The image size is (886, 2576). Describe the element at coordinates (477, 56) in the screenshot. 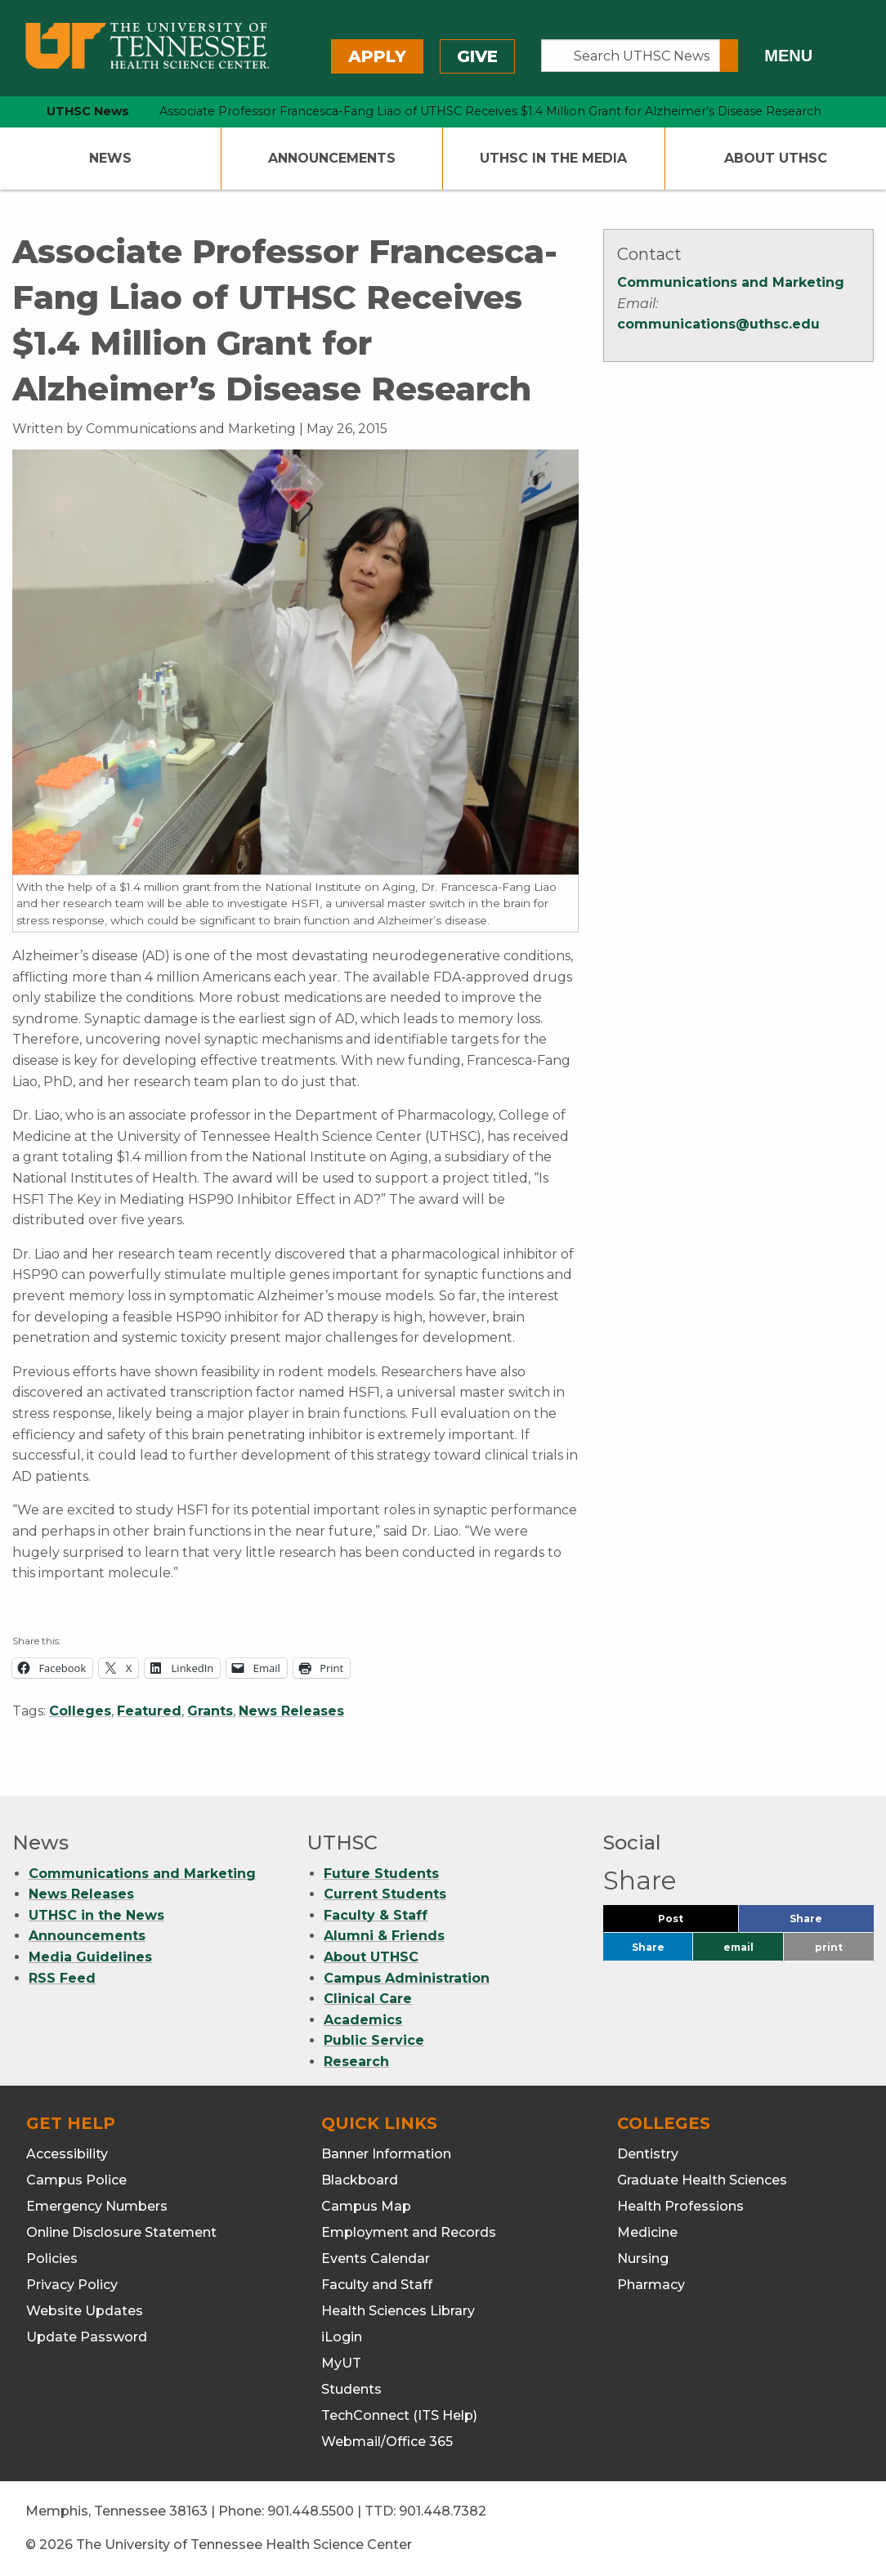

I see `Give` at that location.